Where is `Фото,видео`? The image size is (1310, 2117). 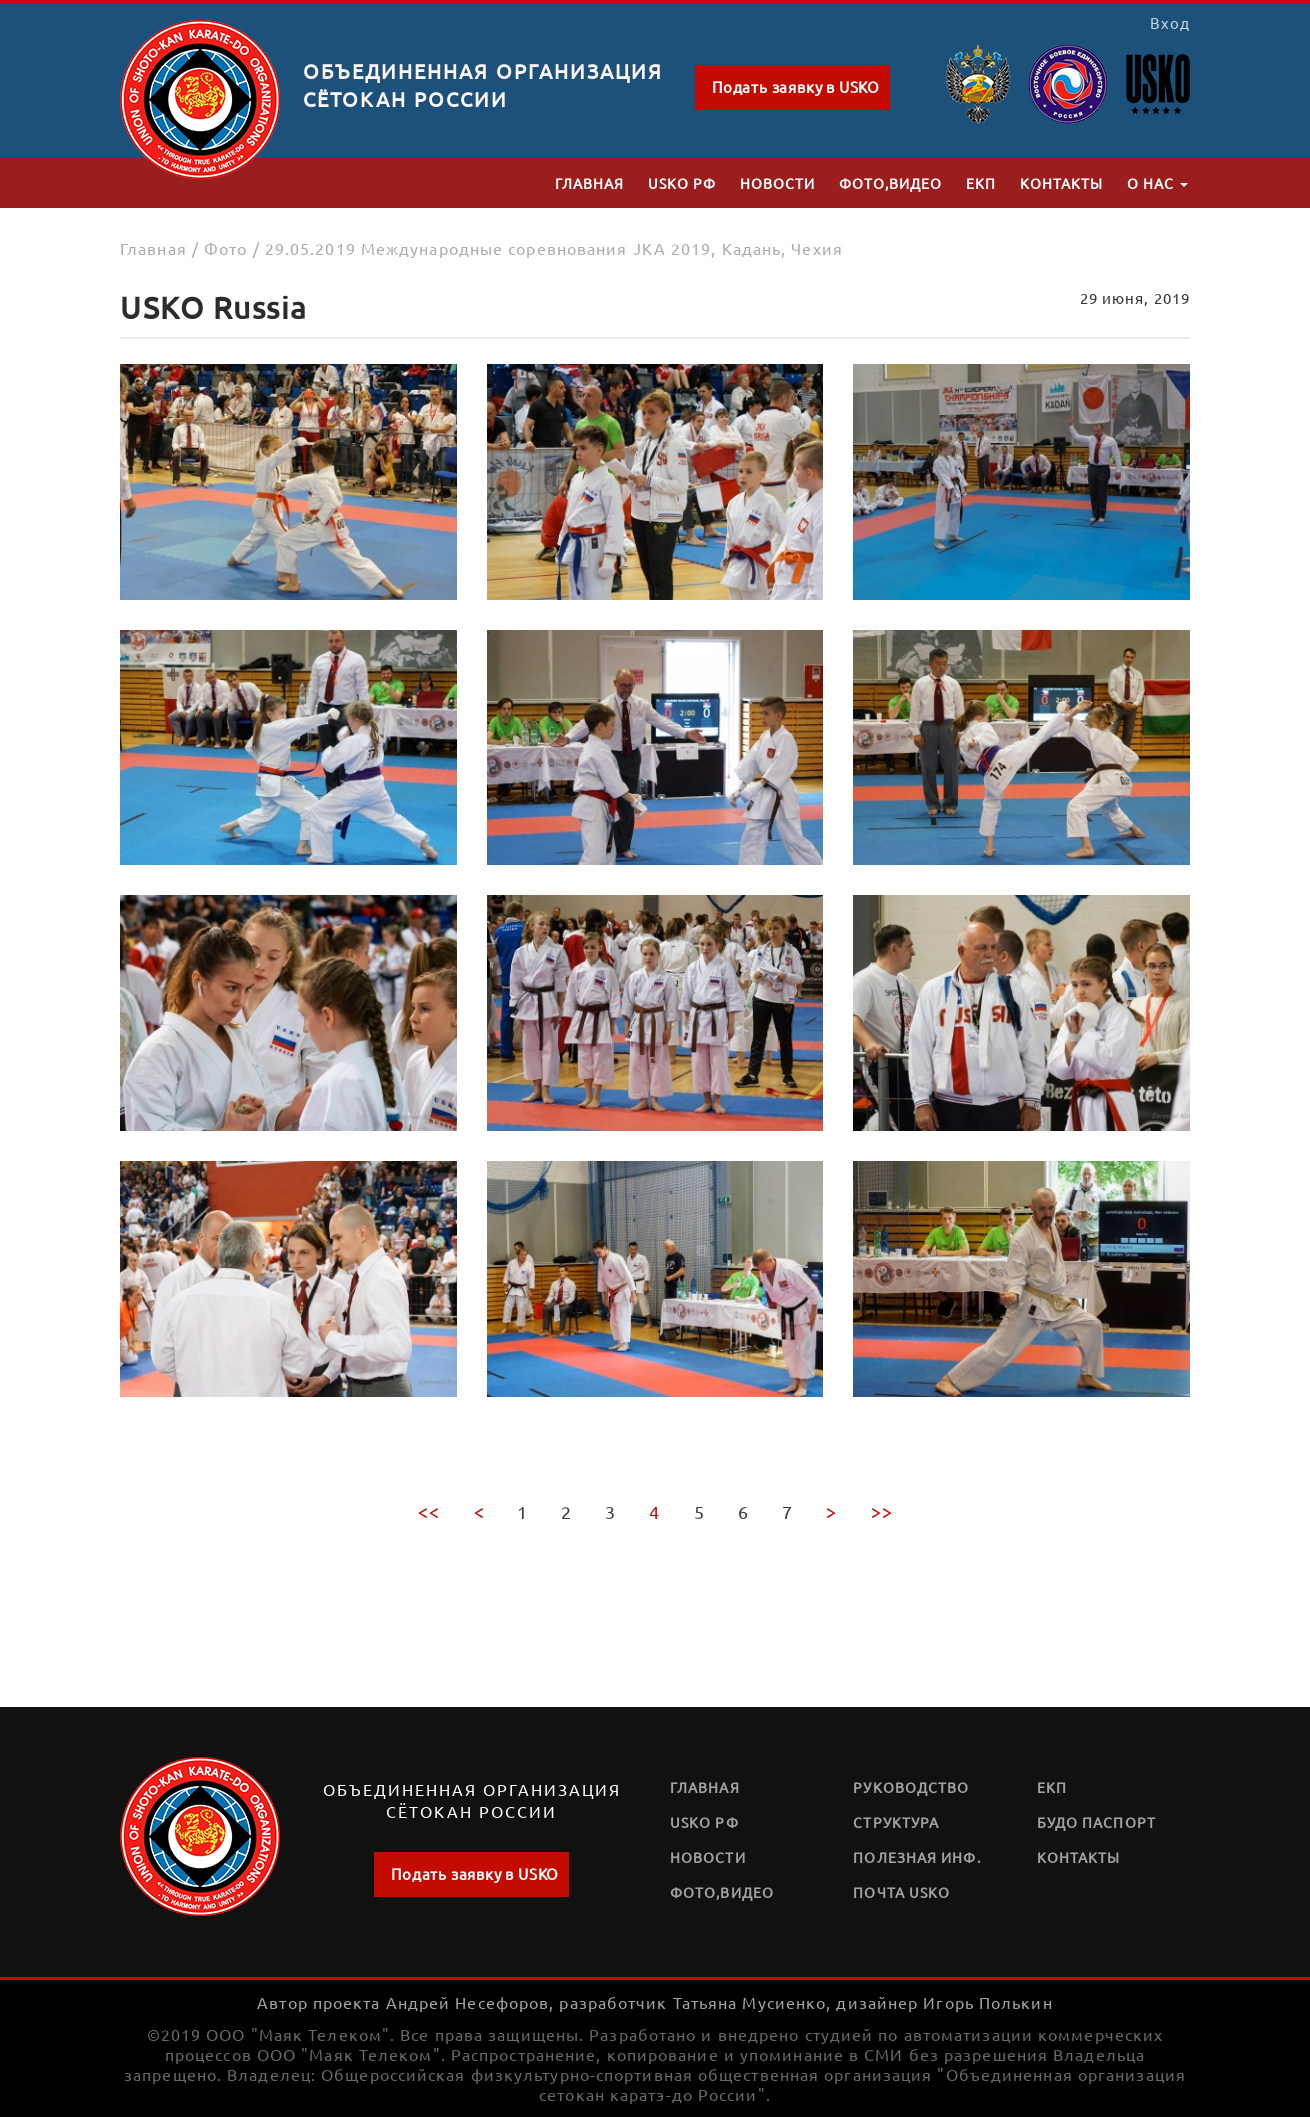
Фото,видео is located at coordinates (890, 183).